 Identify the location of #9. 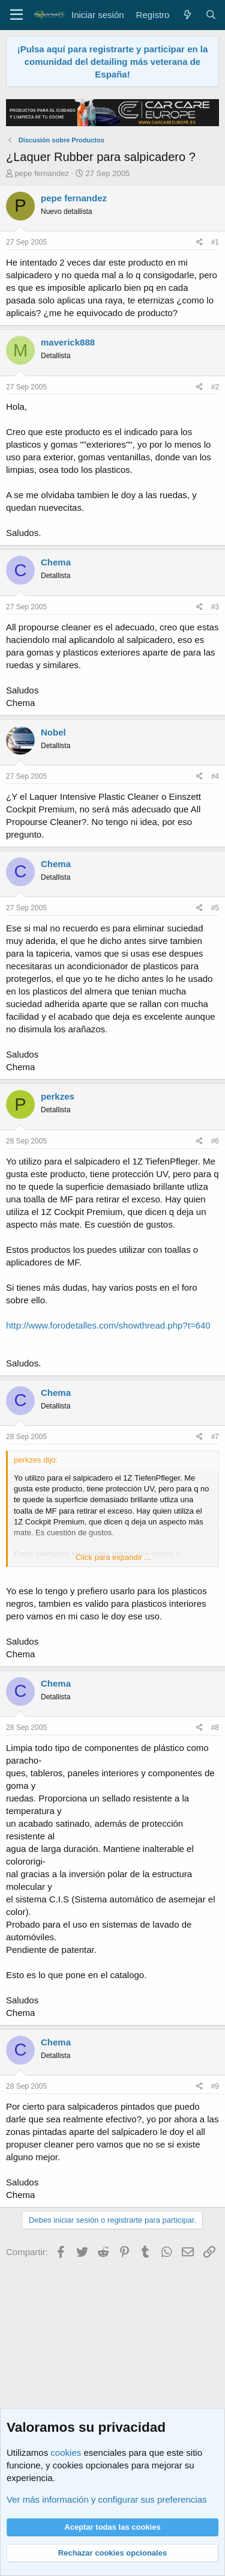
(215, 2086).